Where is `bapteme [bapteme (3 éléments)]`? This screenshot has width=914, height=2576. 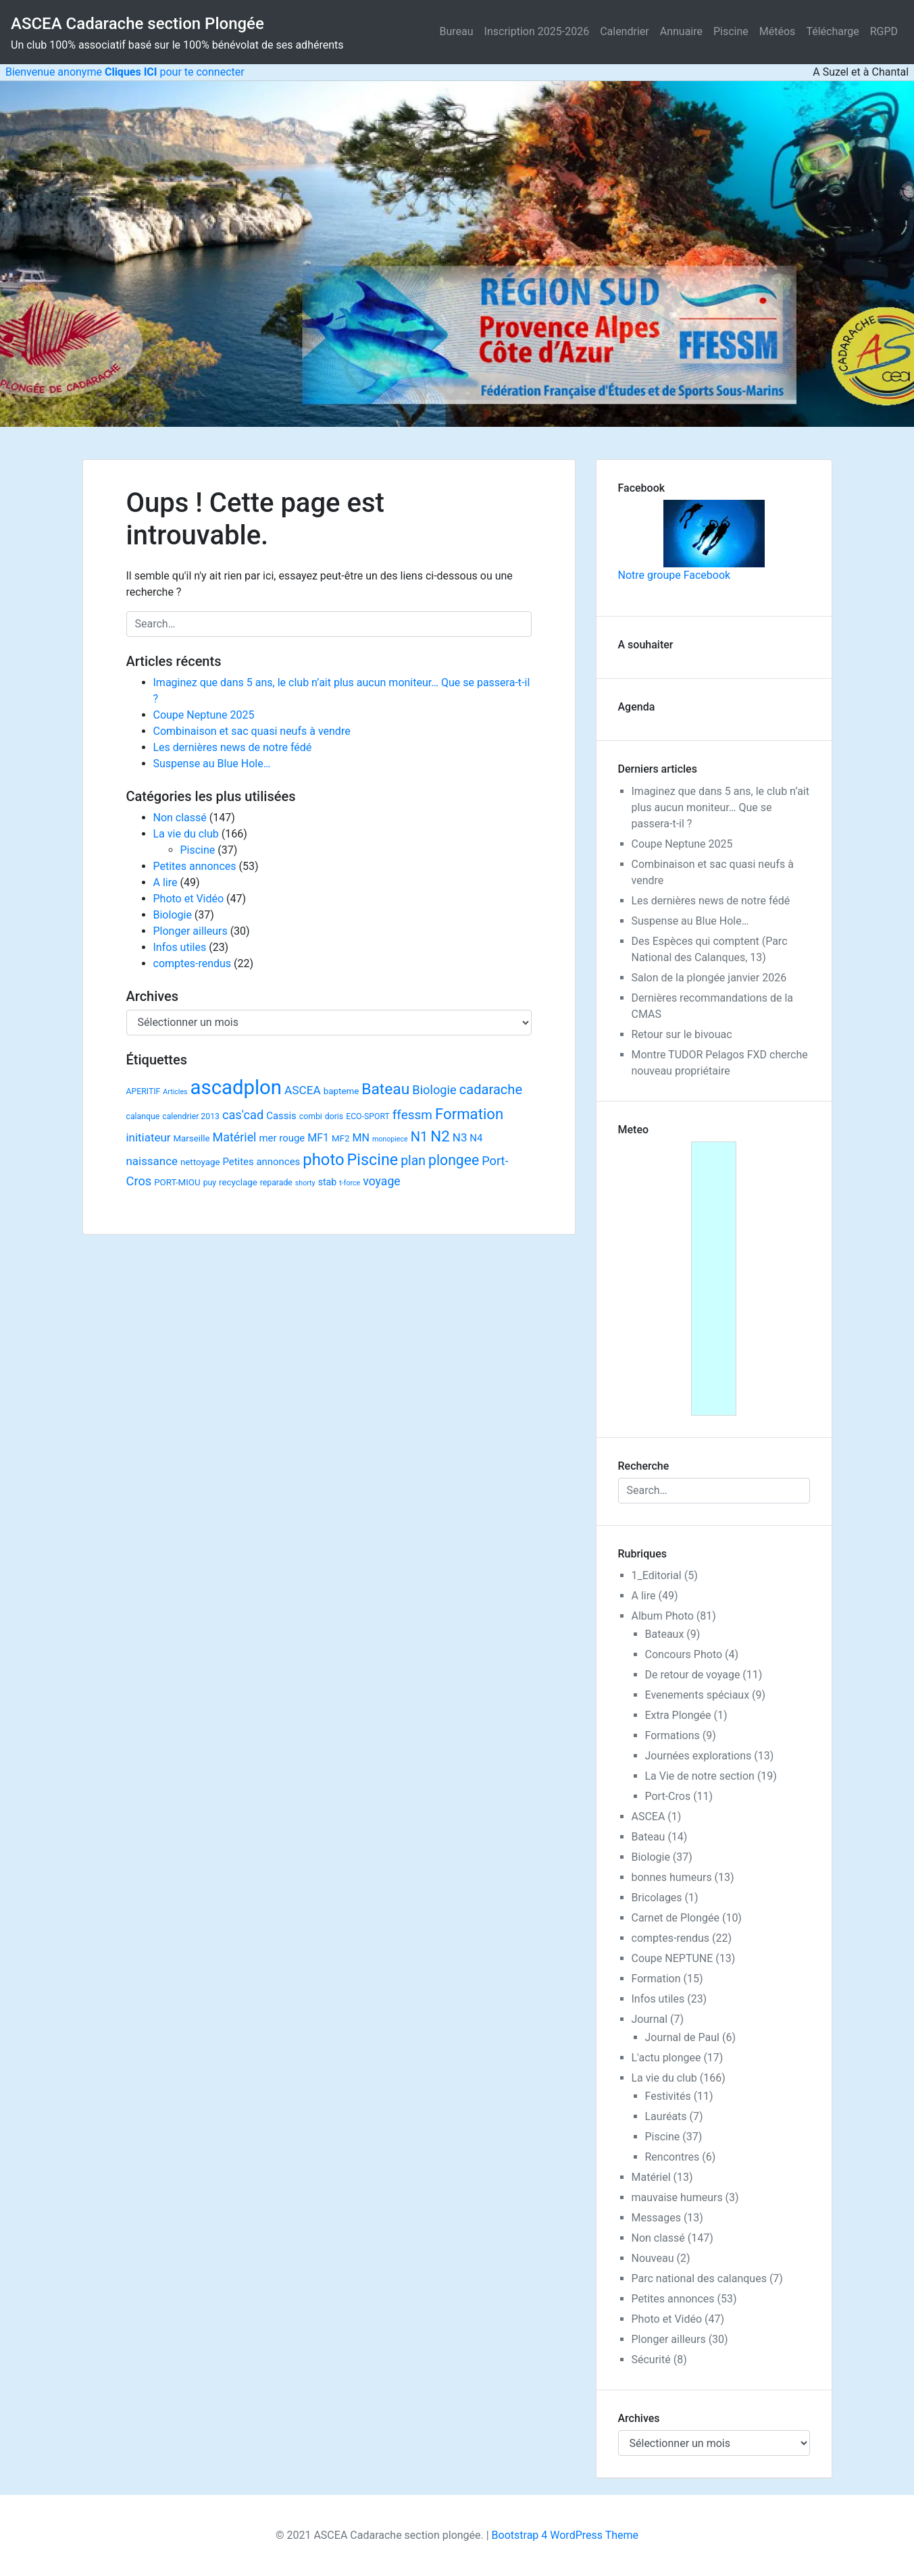
bapteme [bapteme (3 éléments)] is located at coordinates (341, 1091).